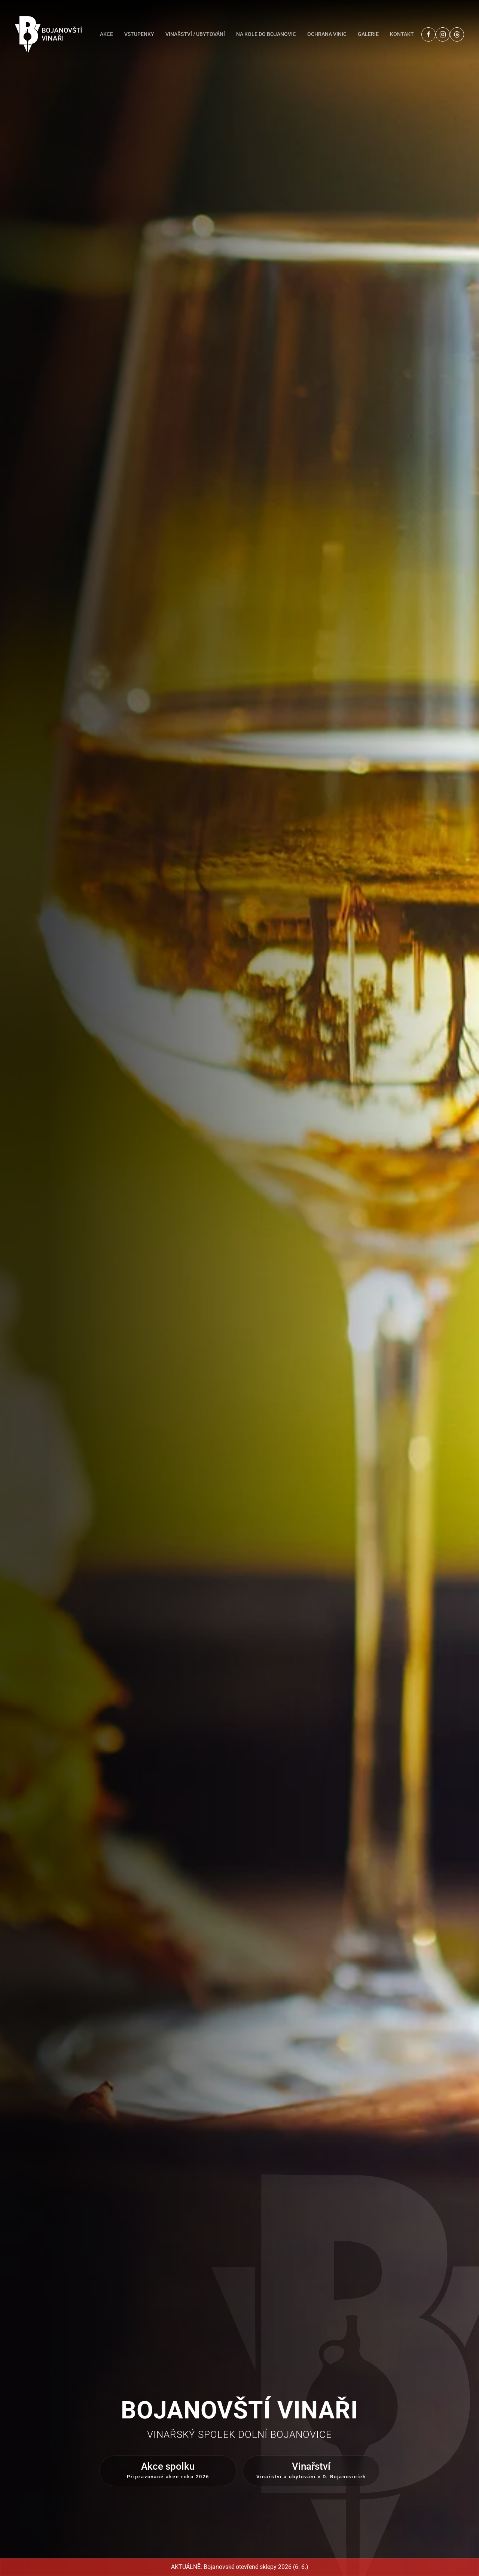 The image size is (479, 2576). Describe the element at coordinates (327, 34) in the screenshot. I see `Ochrana vinic` at that location.